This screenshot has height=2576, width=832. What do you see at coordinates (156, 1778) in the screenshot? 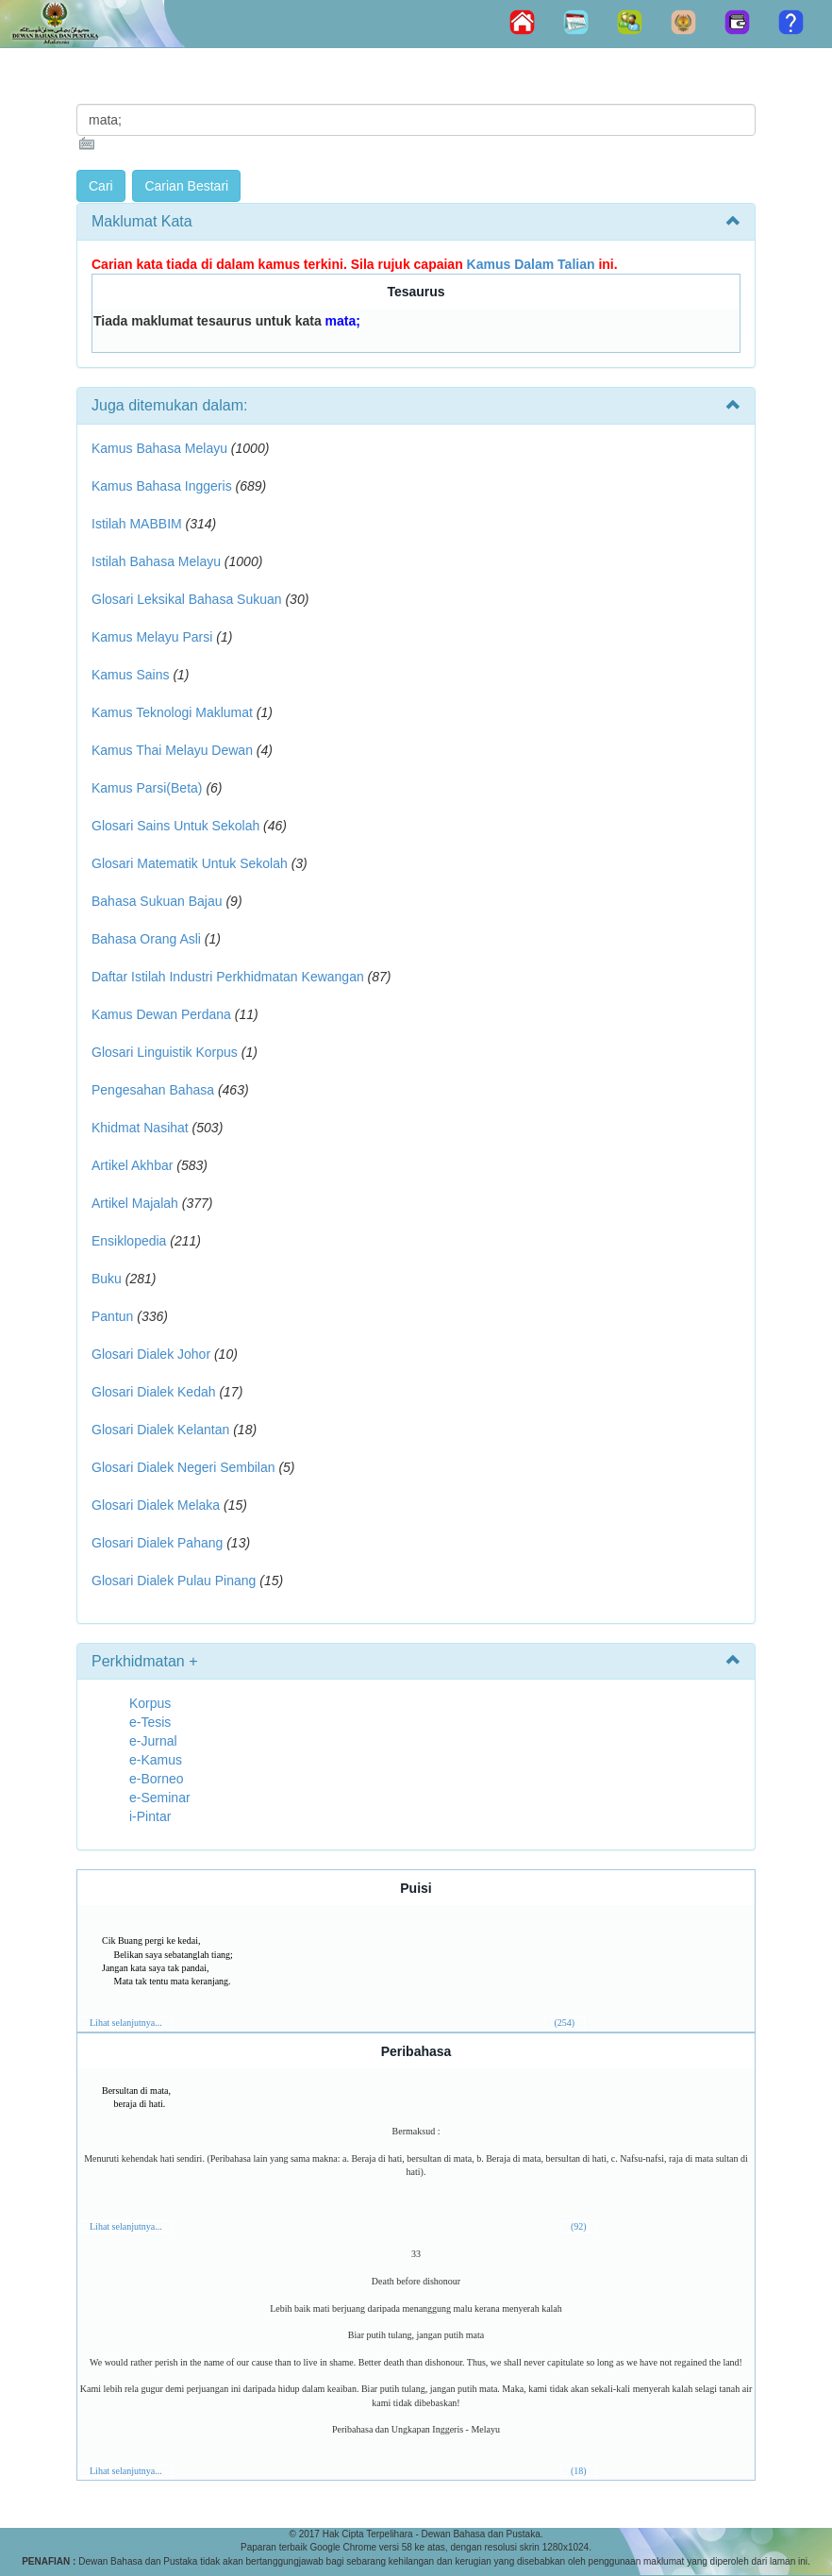
I see `e-Borneo` at bounding box center [156, 1778].